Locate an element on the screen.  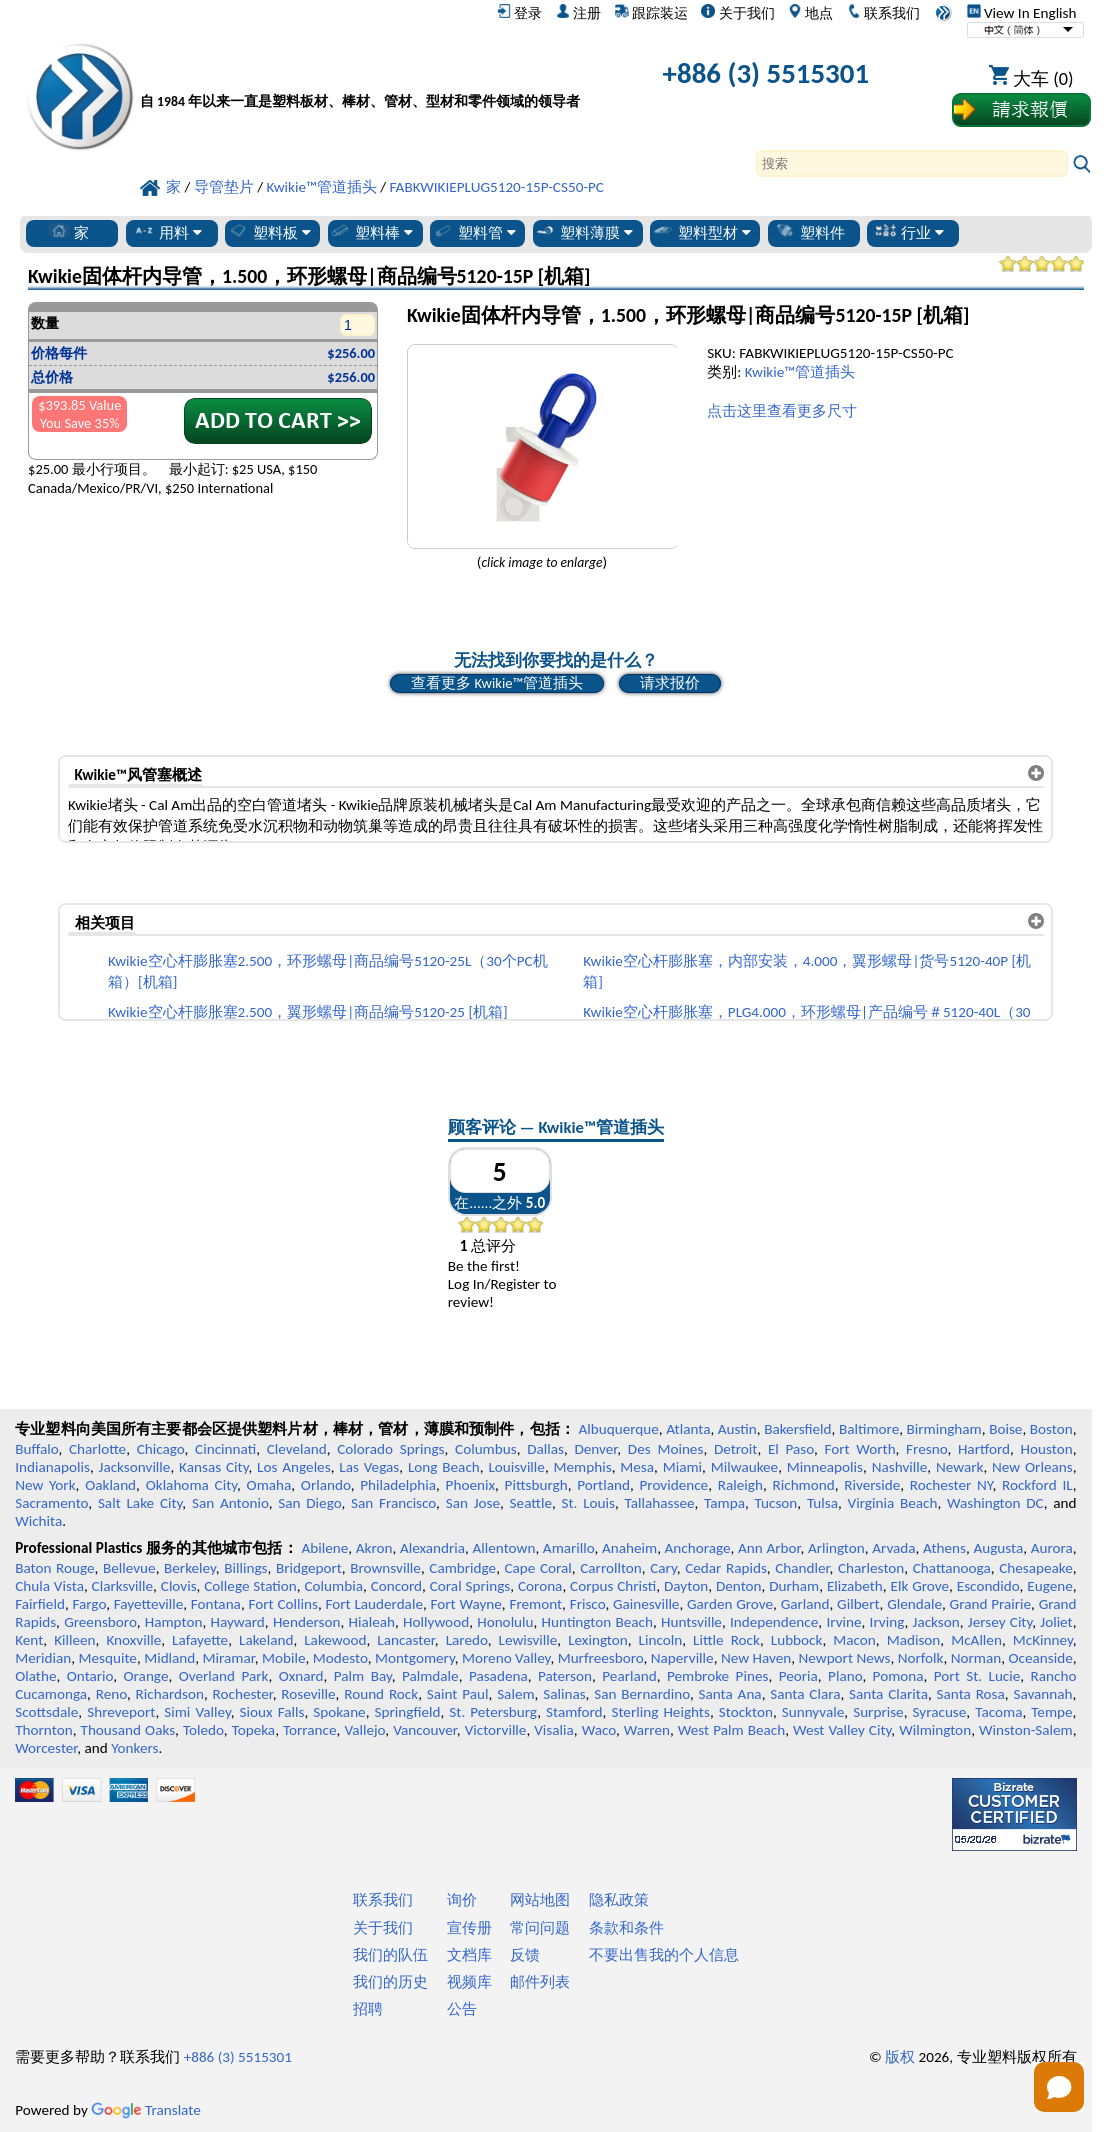
Anaheim is located at coordinates (629, 1548).